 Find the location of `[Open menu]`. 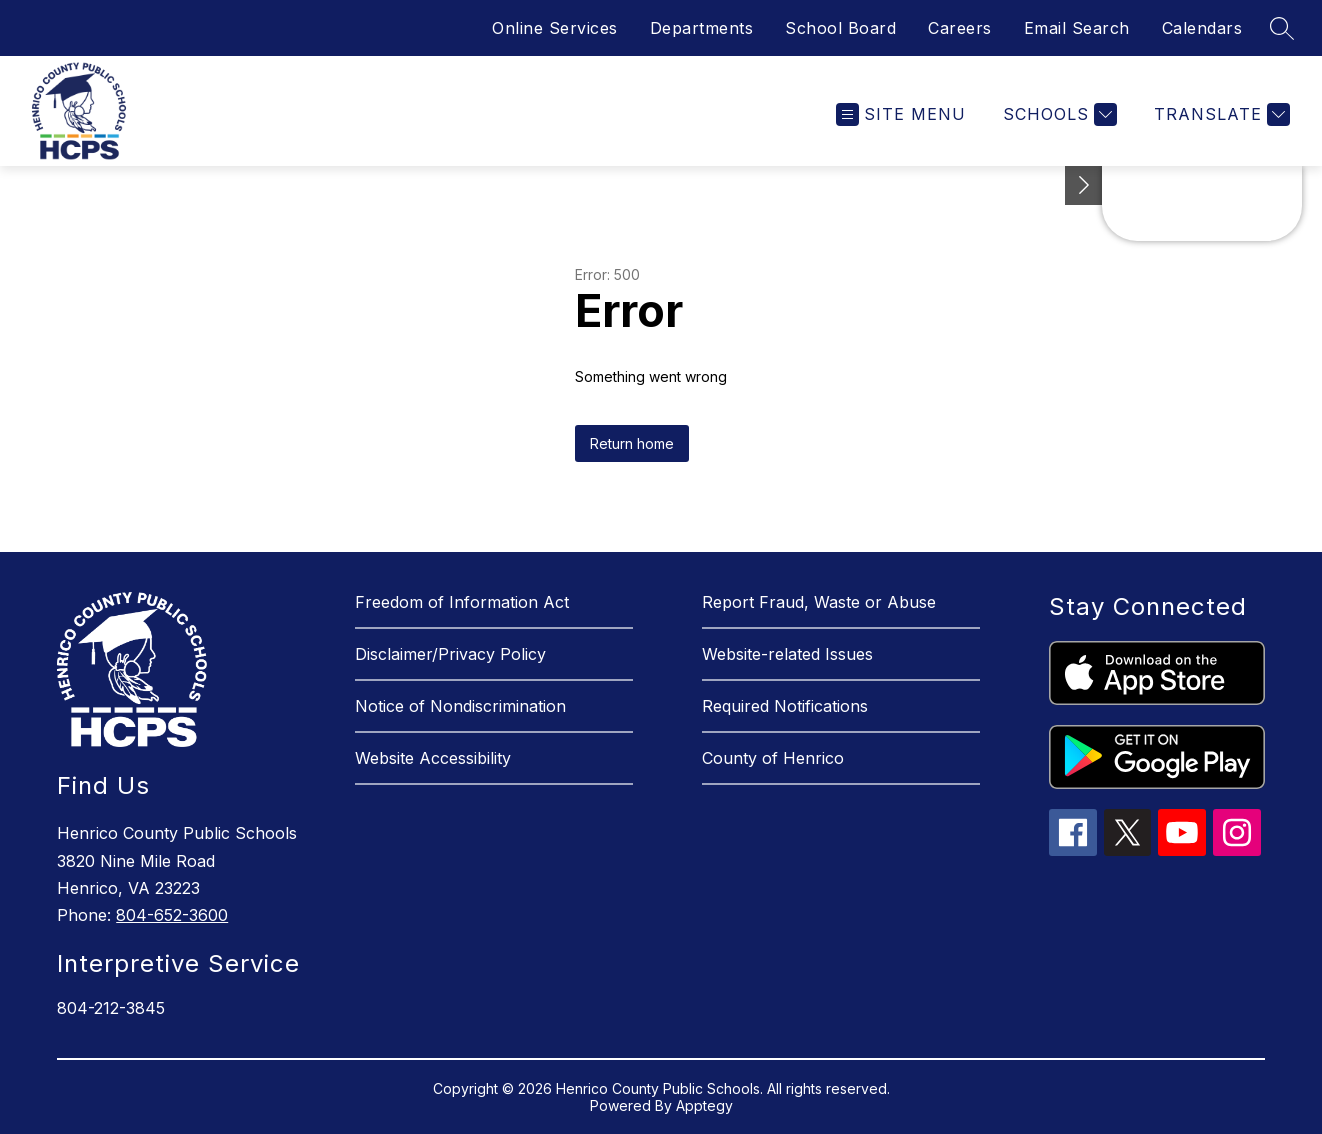

[Open menu] is located at coordinates (901, 114).